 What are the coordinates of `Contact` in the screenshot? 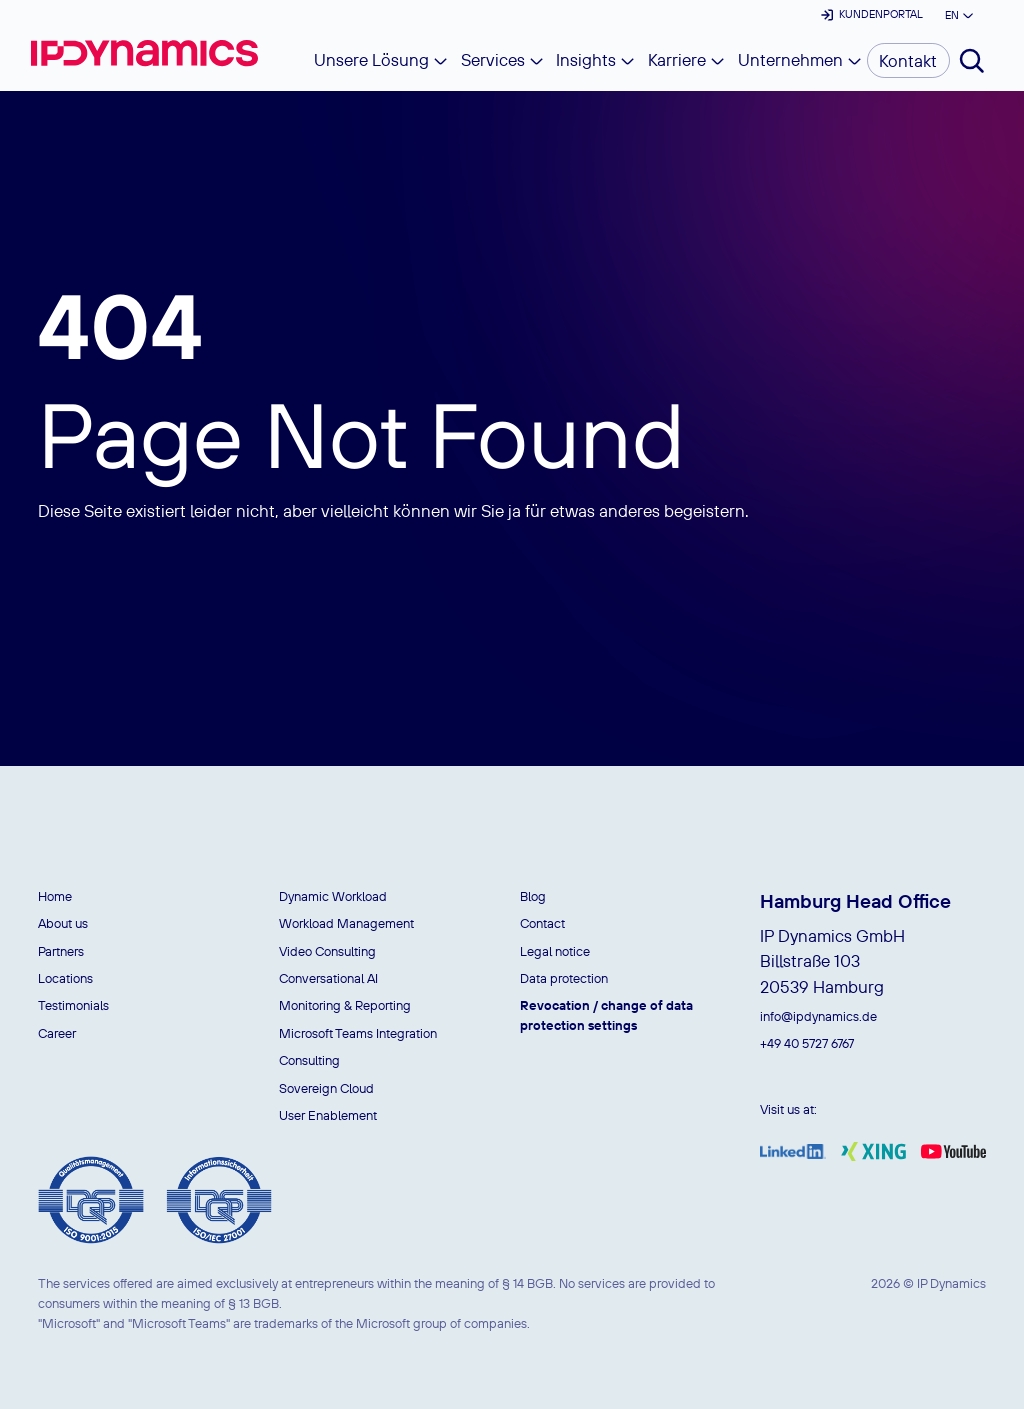 It's located at (542, 923).